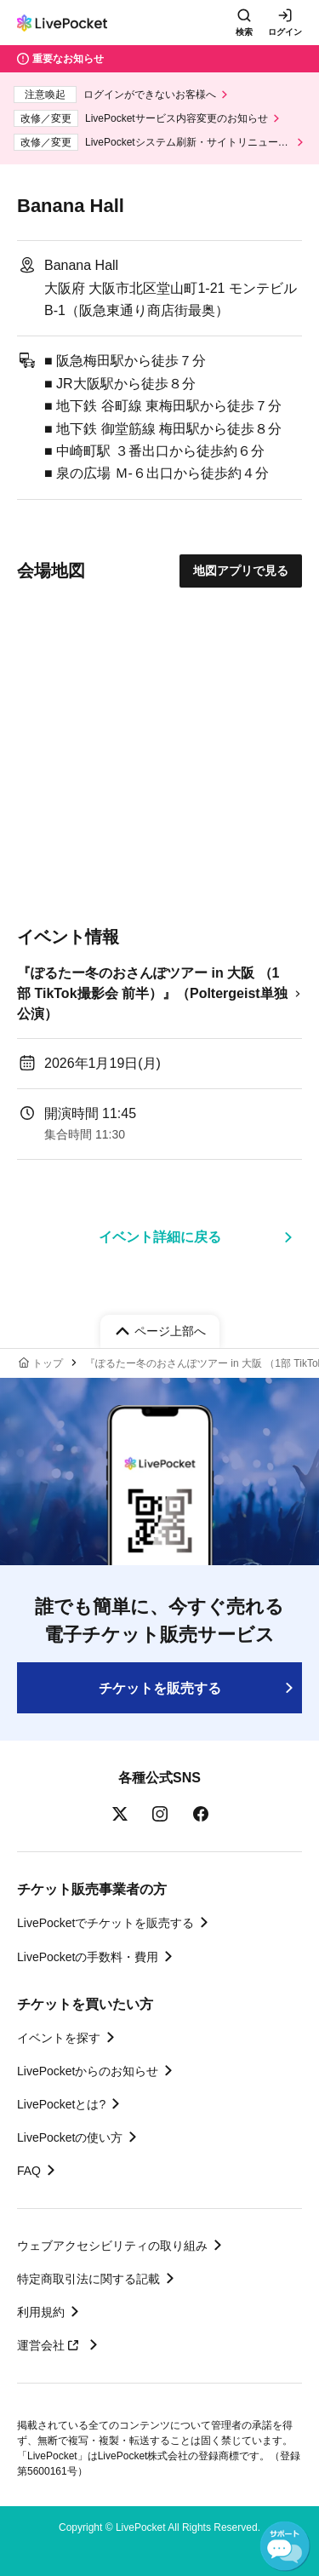 This screenshot has width=319, height=2576. Describe the element at coordinates (58, 2038) in the screenshot. I see `イベントを探す` at that location.